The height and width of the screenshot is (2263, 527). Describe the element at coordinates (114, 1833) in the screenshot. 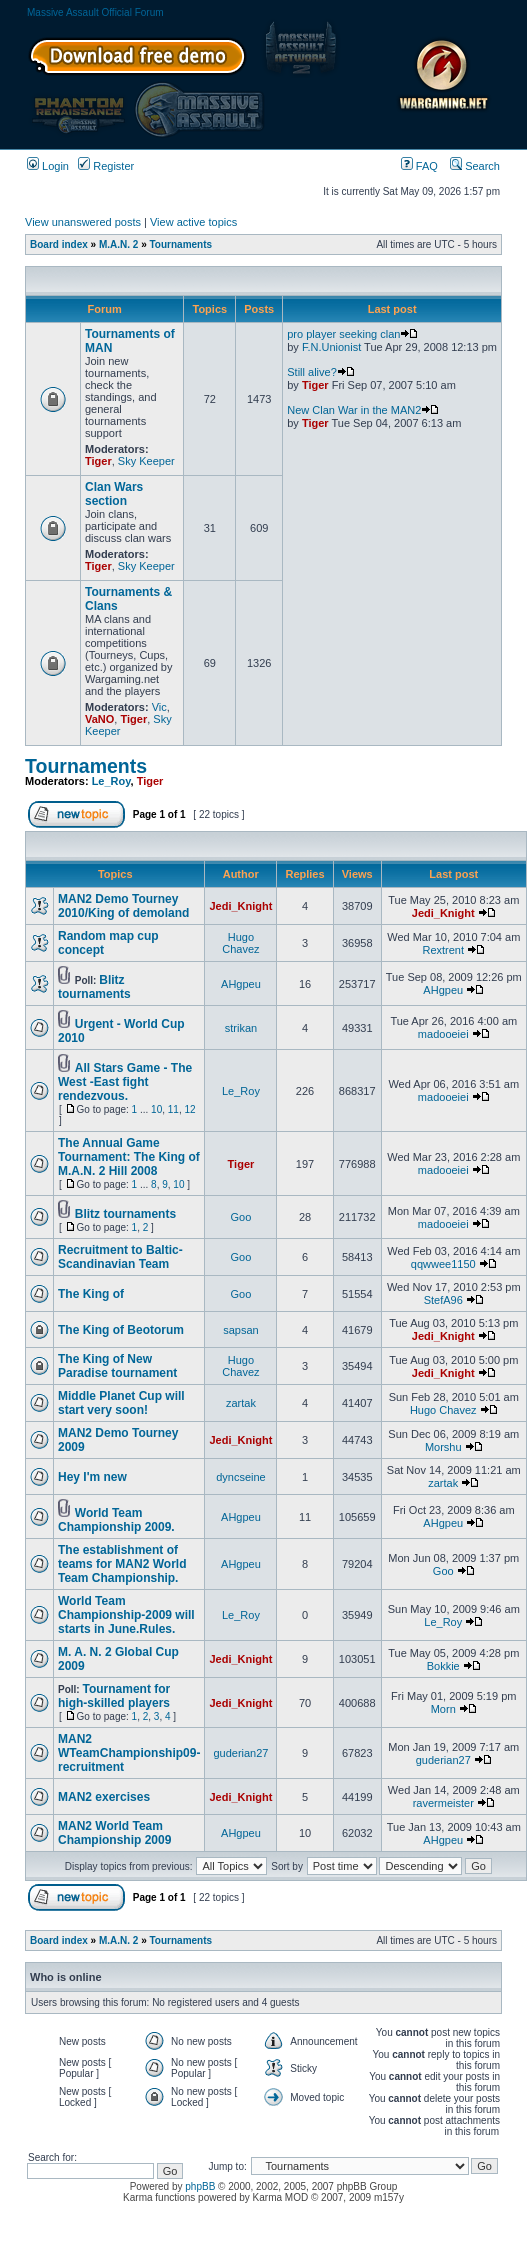

I see `MAN2 World Team Championship 2009` at that location.